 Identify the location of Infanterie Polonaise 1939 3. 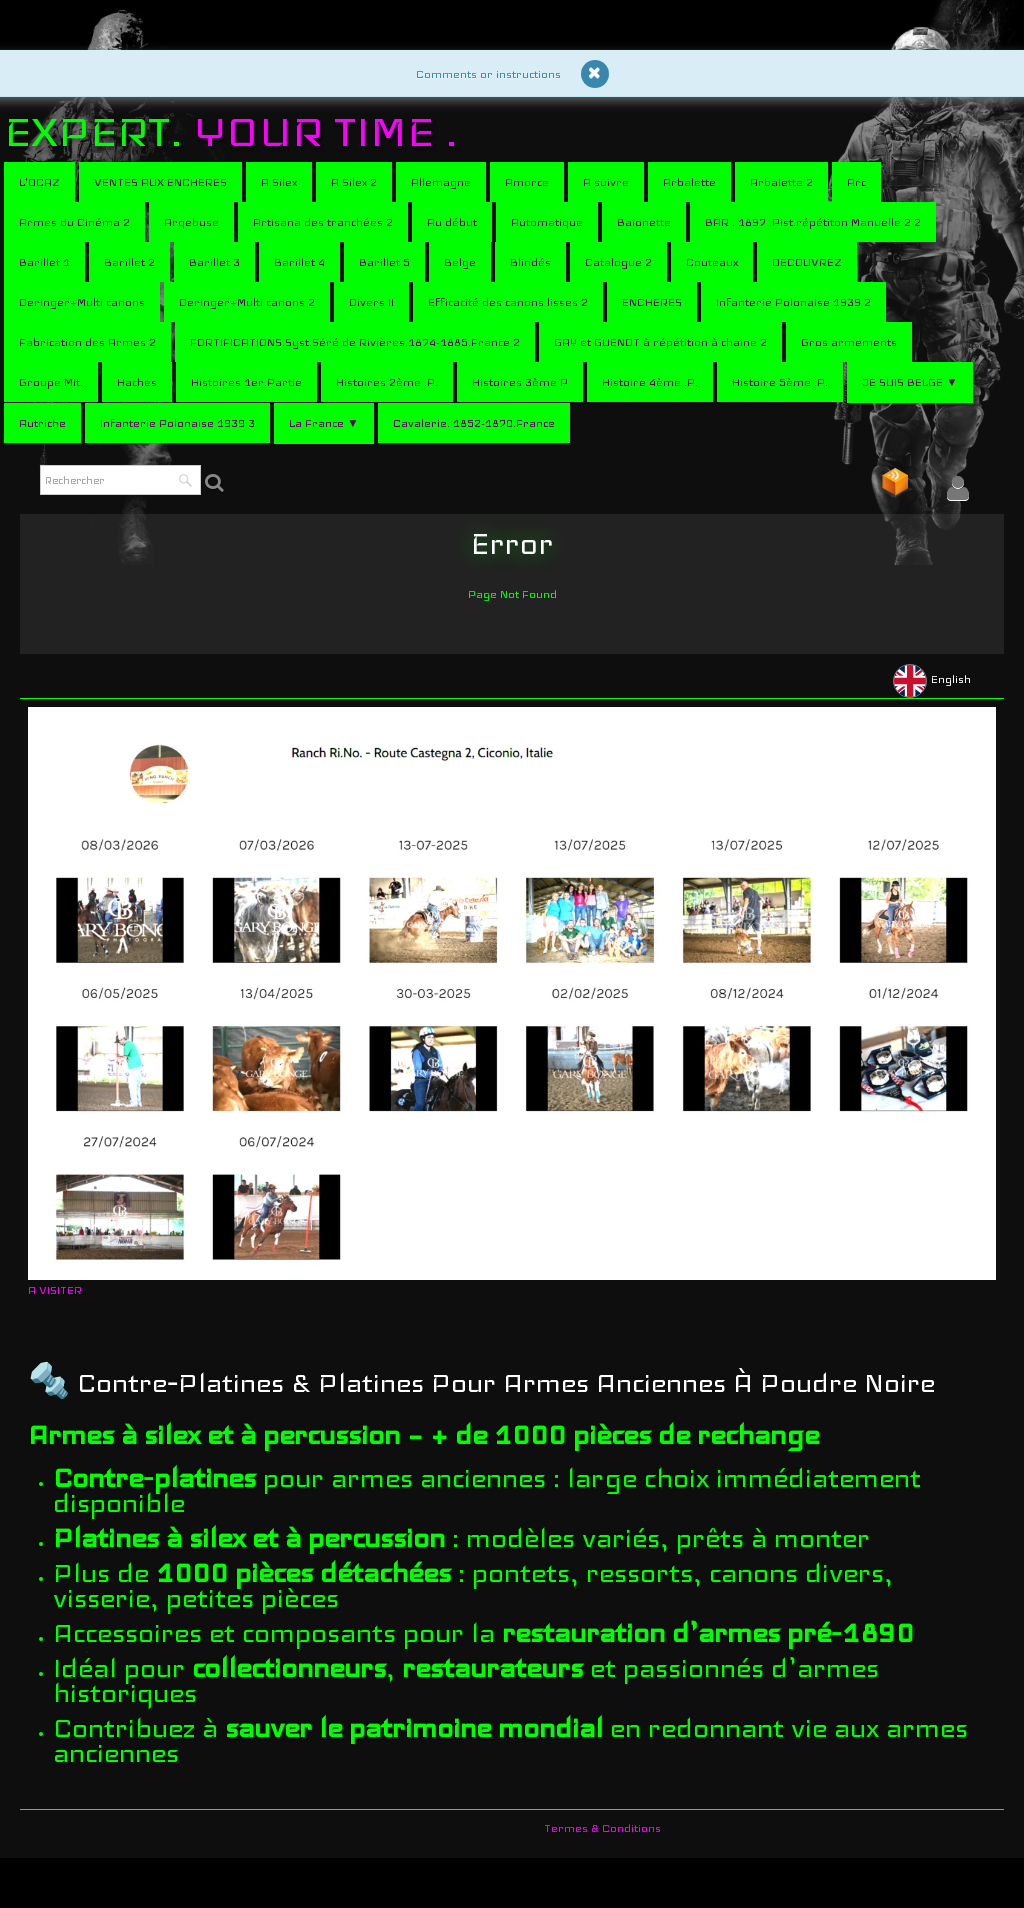
(177, 423).